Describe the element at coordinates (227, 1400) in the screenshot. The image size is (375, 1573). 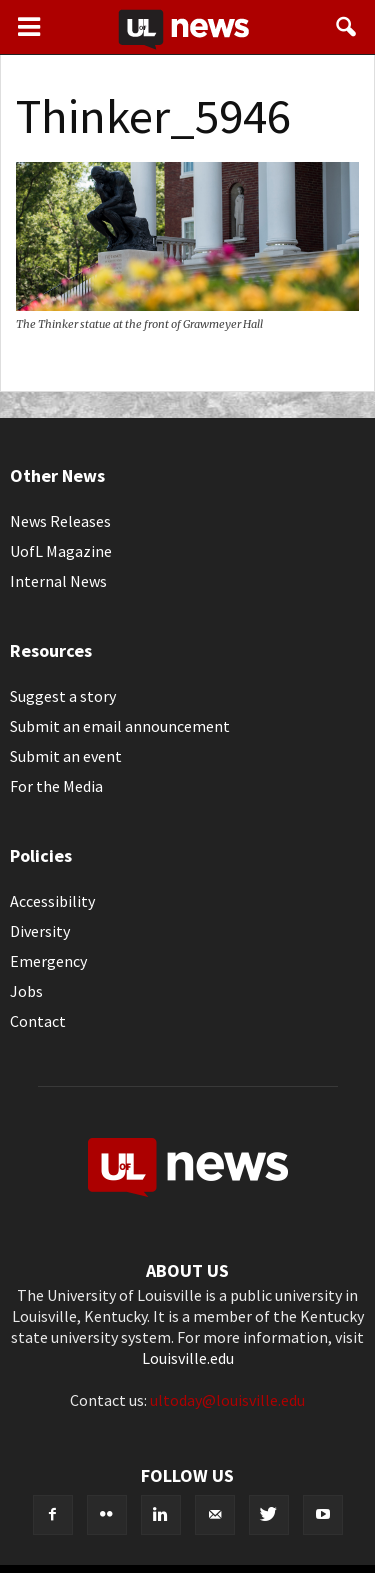
I see `ultoday@louisville.edu` at that location.